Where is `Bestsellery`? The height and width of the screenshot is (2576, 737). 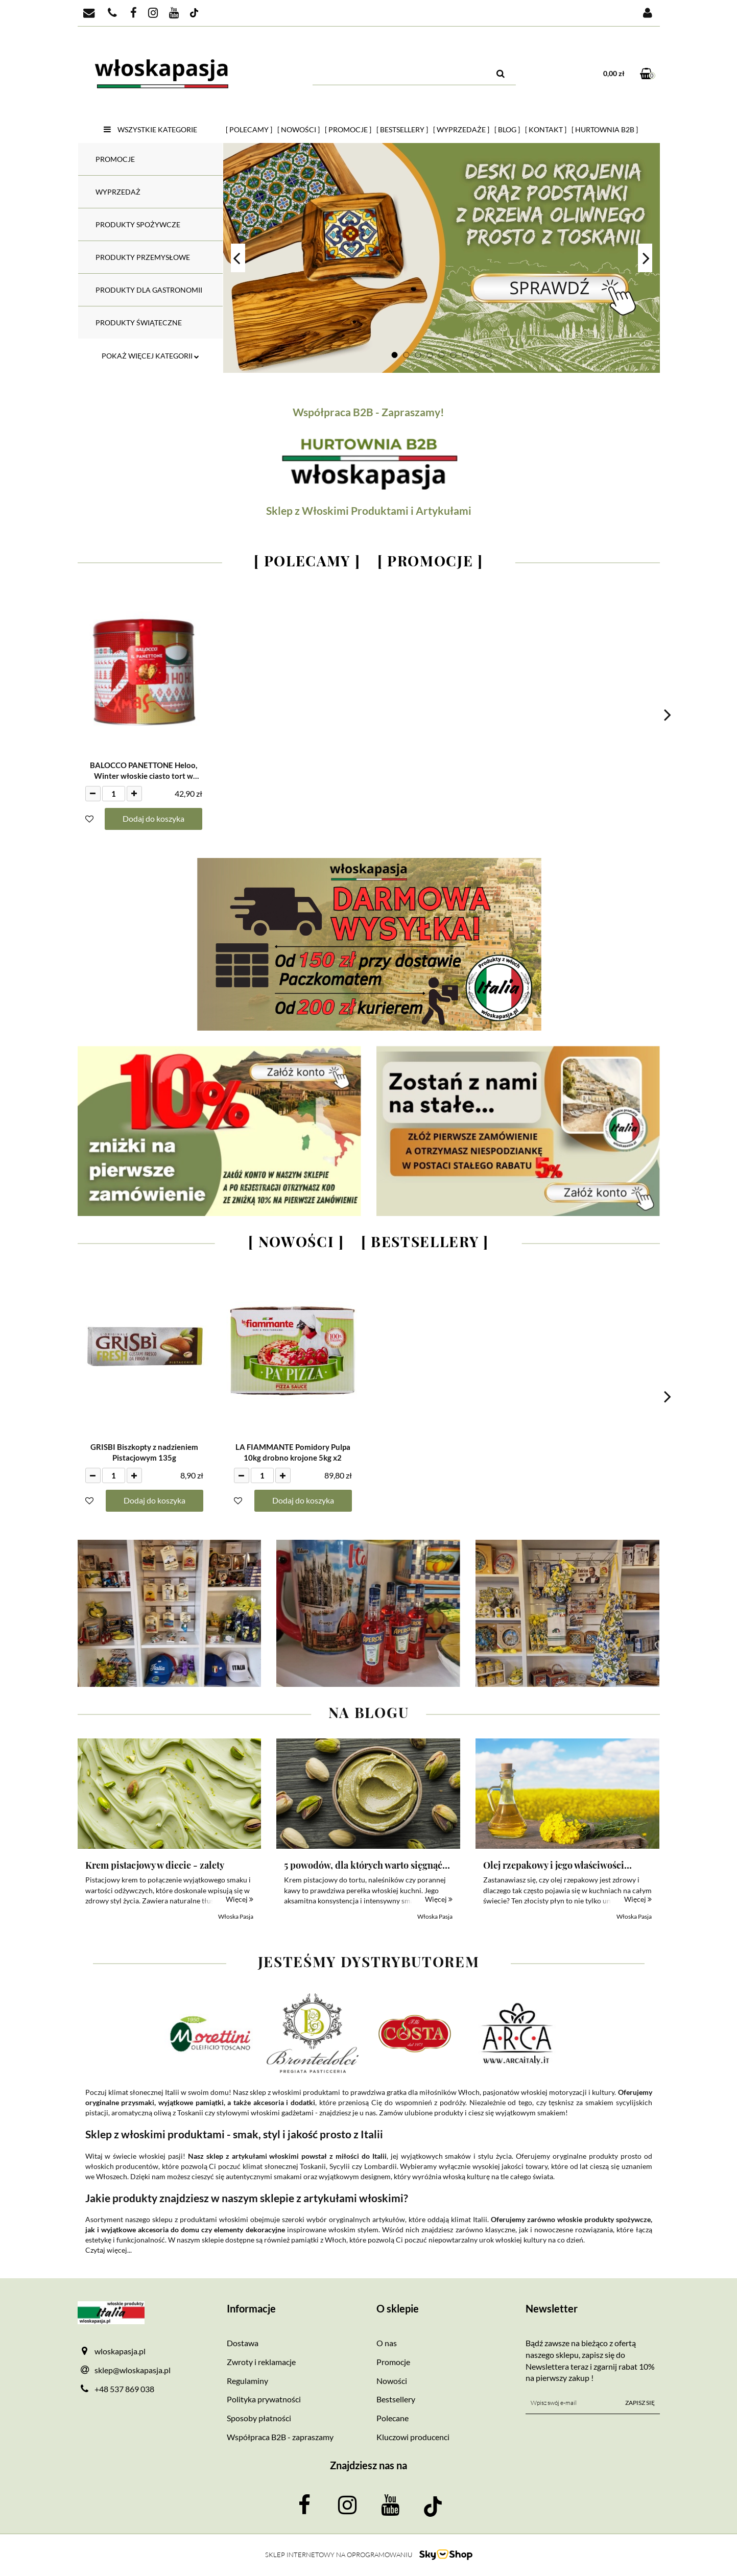 Bestsellery is located at coordinates (395, 2399).